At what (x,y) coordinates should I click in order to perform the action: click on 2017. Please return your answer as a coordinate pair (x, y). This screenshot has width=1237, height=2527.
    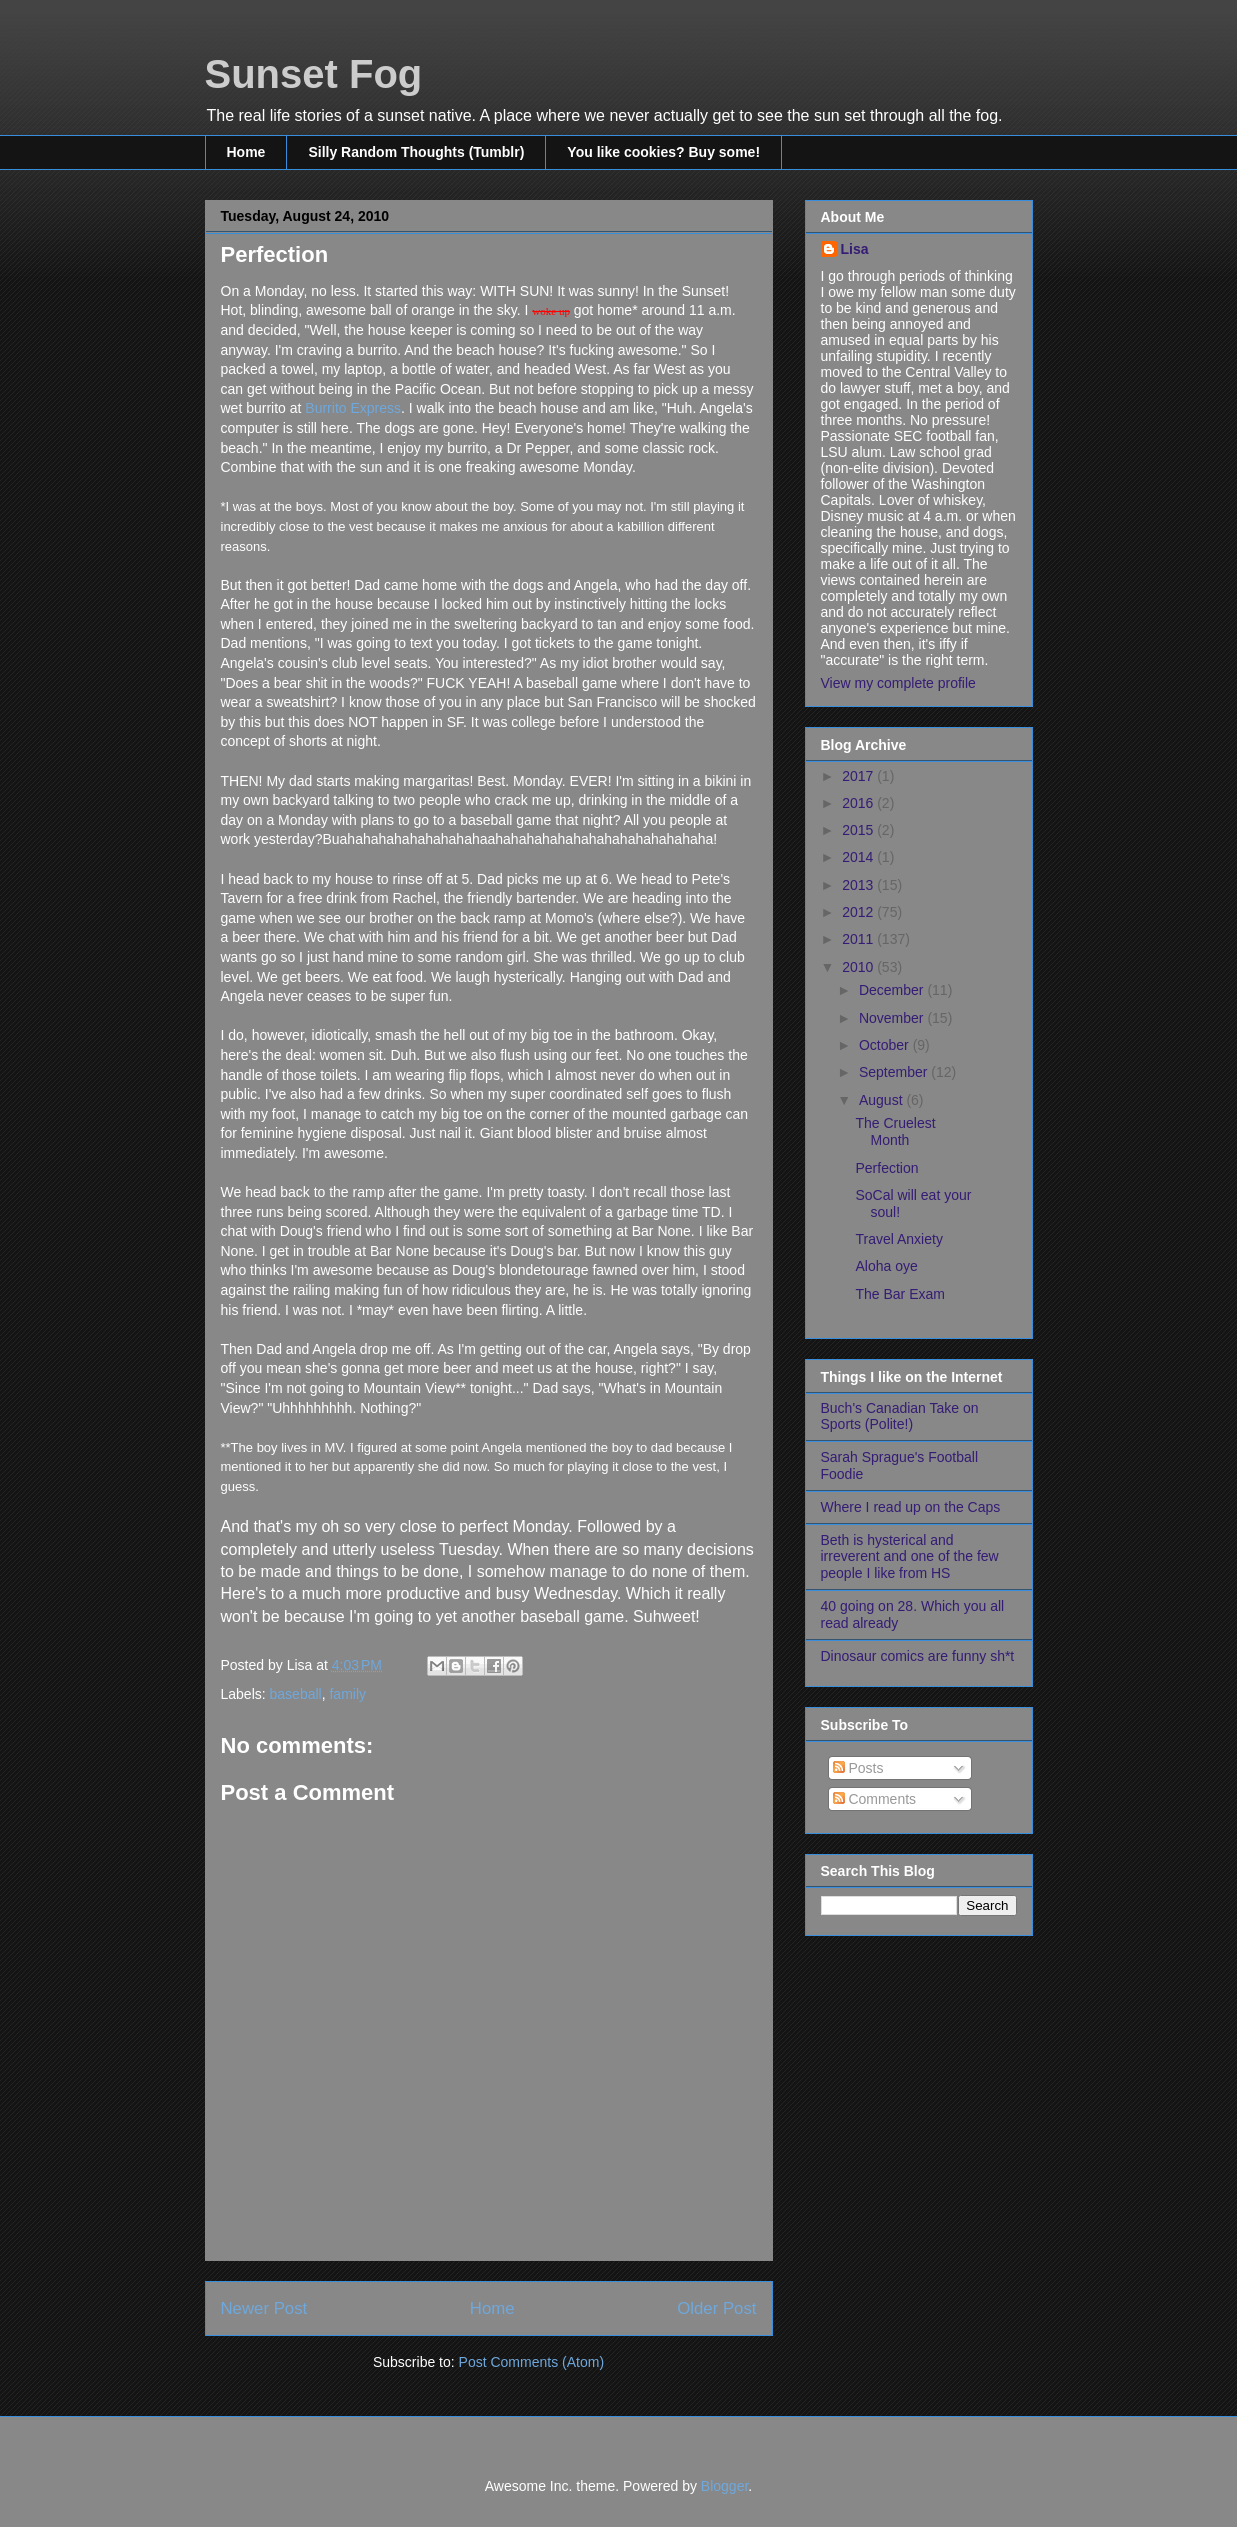
    Looking at the image, I should click on (859, 776).